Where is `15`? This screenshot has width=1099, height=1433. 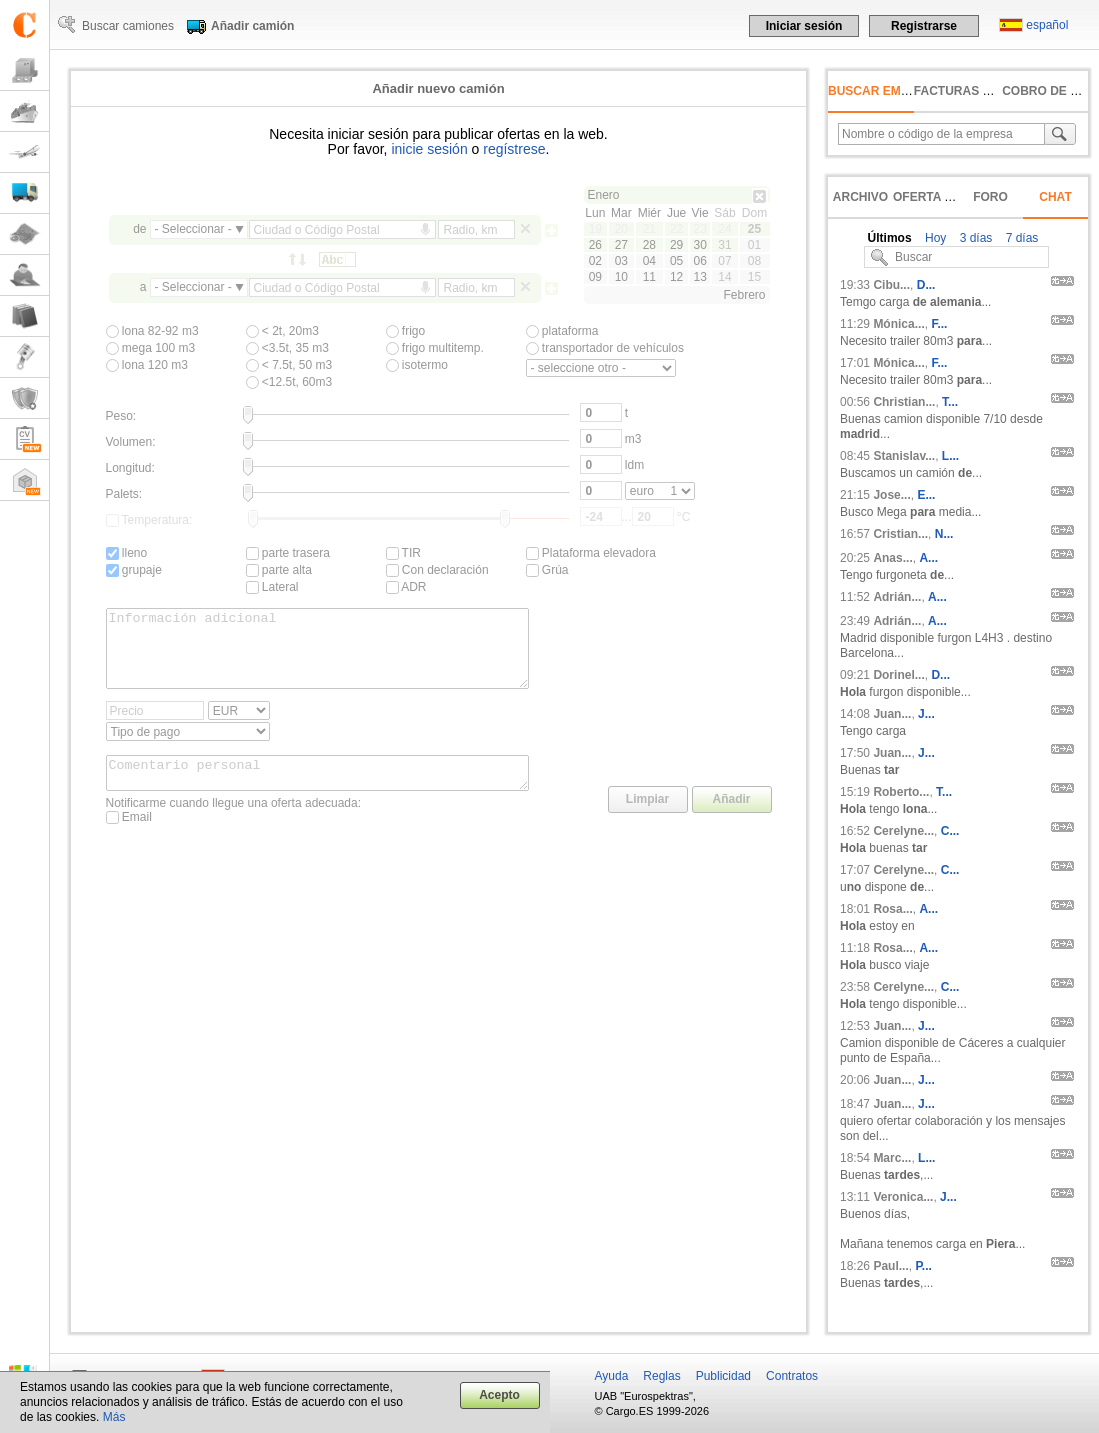
15 is located at coordinates (754, 277).